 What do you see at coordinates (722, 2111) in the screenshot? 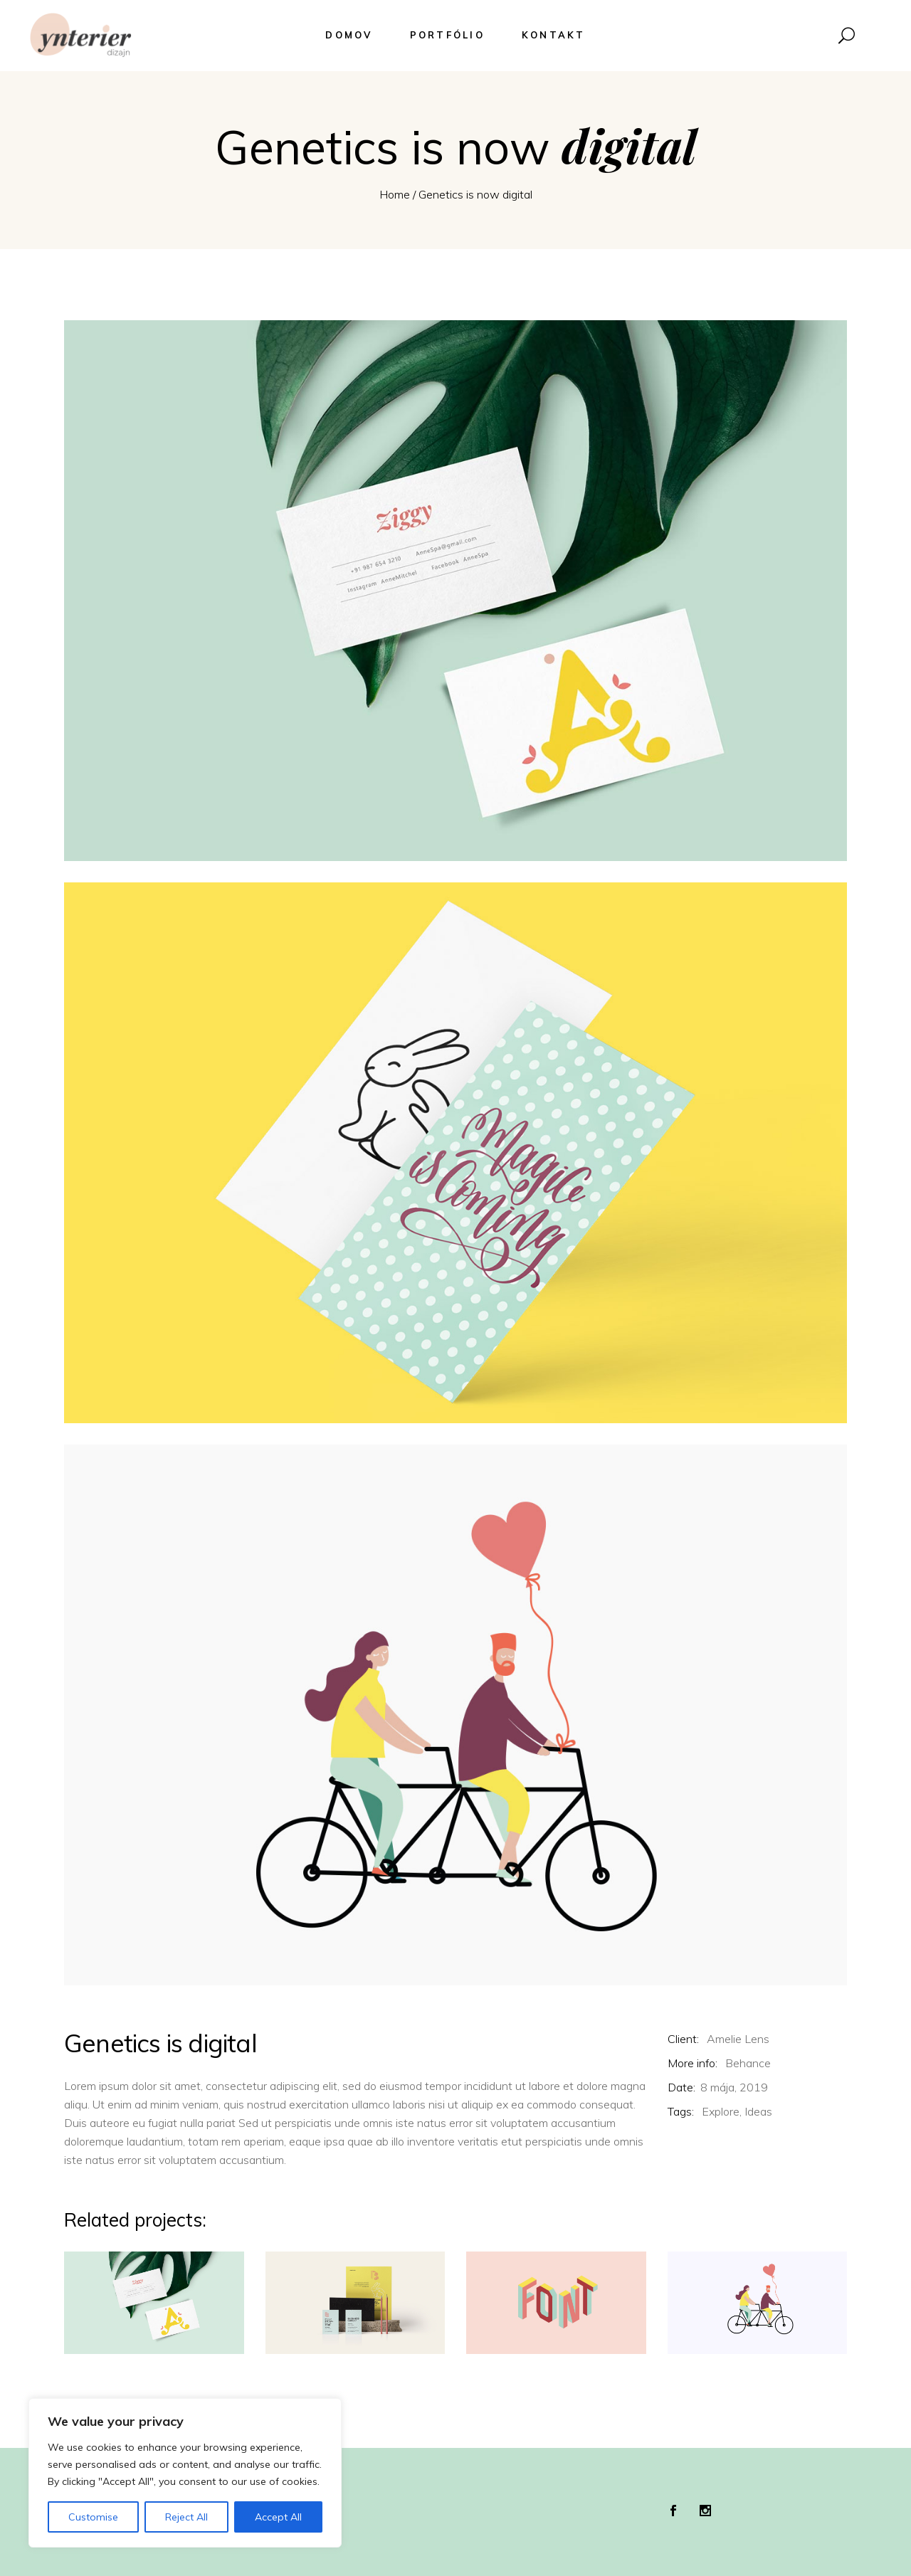
I see `Explore,` at bounding box center [722, 2111].